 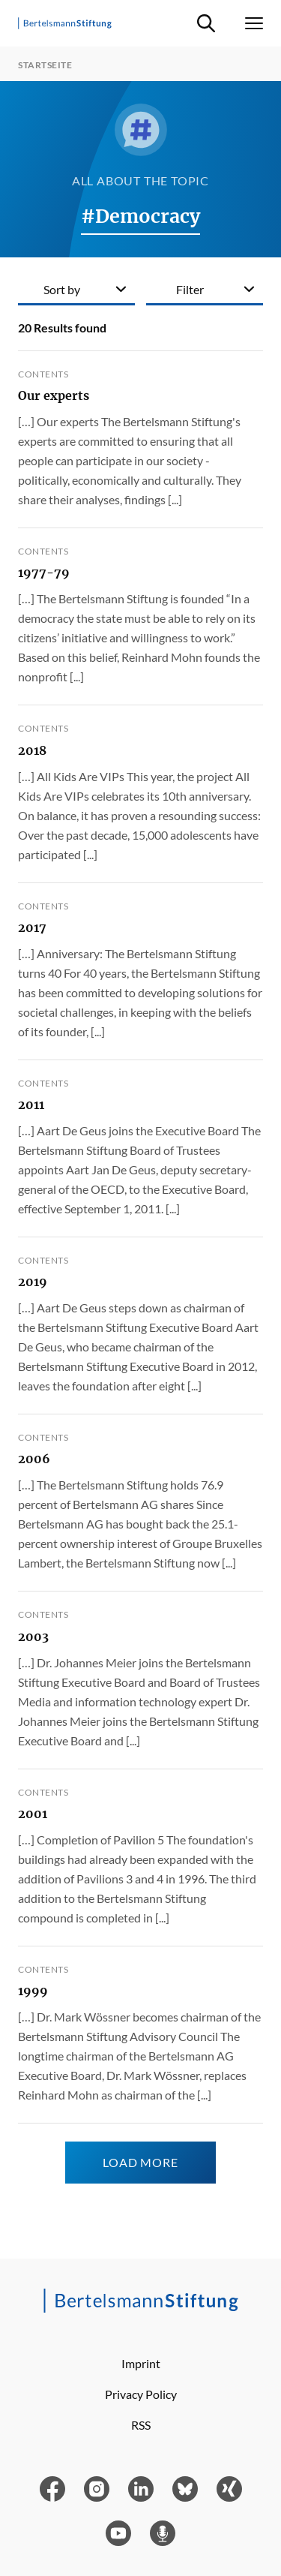 What do you see at coordinates (190, 289) in the screenshot?
I see `Filter` at bounding box center [190, 289].